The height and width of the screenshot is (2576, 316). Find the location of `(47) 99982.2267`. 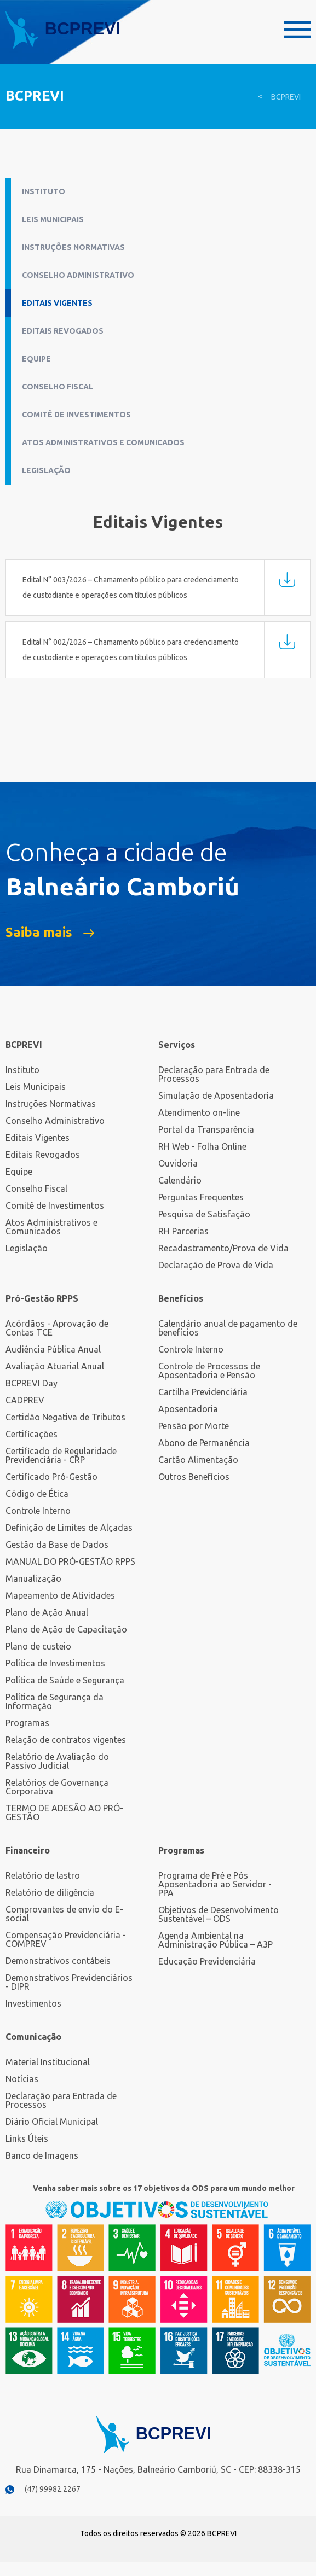

(47) 99982.2267 is located at coordinates (53, 2489).